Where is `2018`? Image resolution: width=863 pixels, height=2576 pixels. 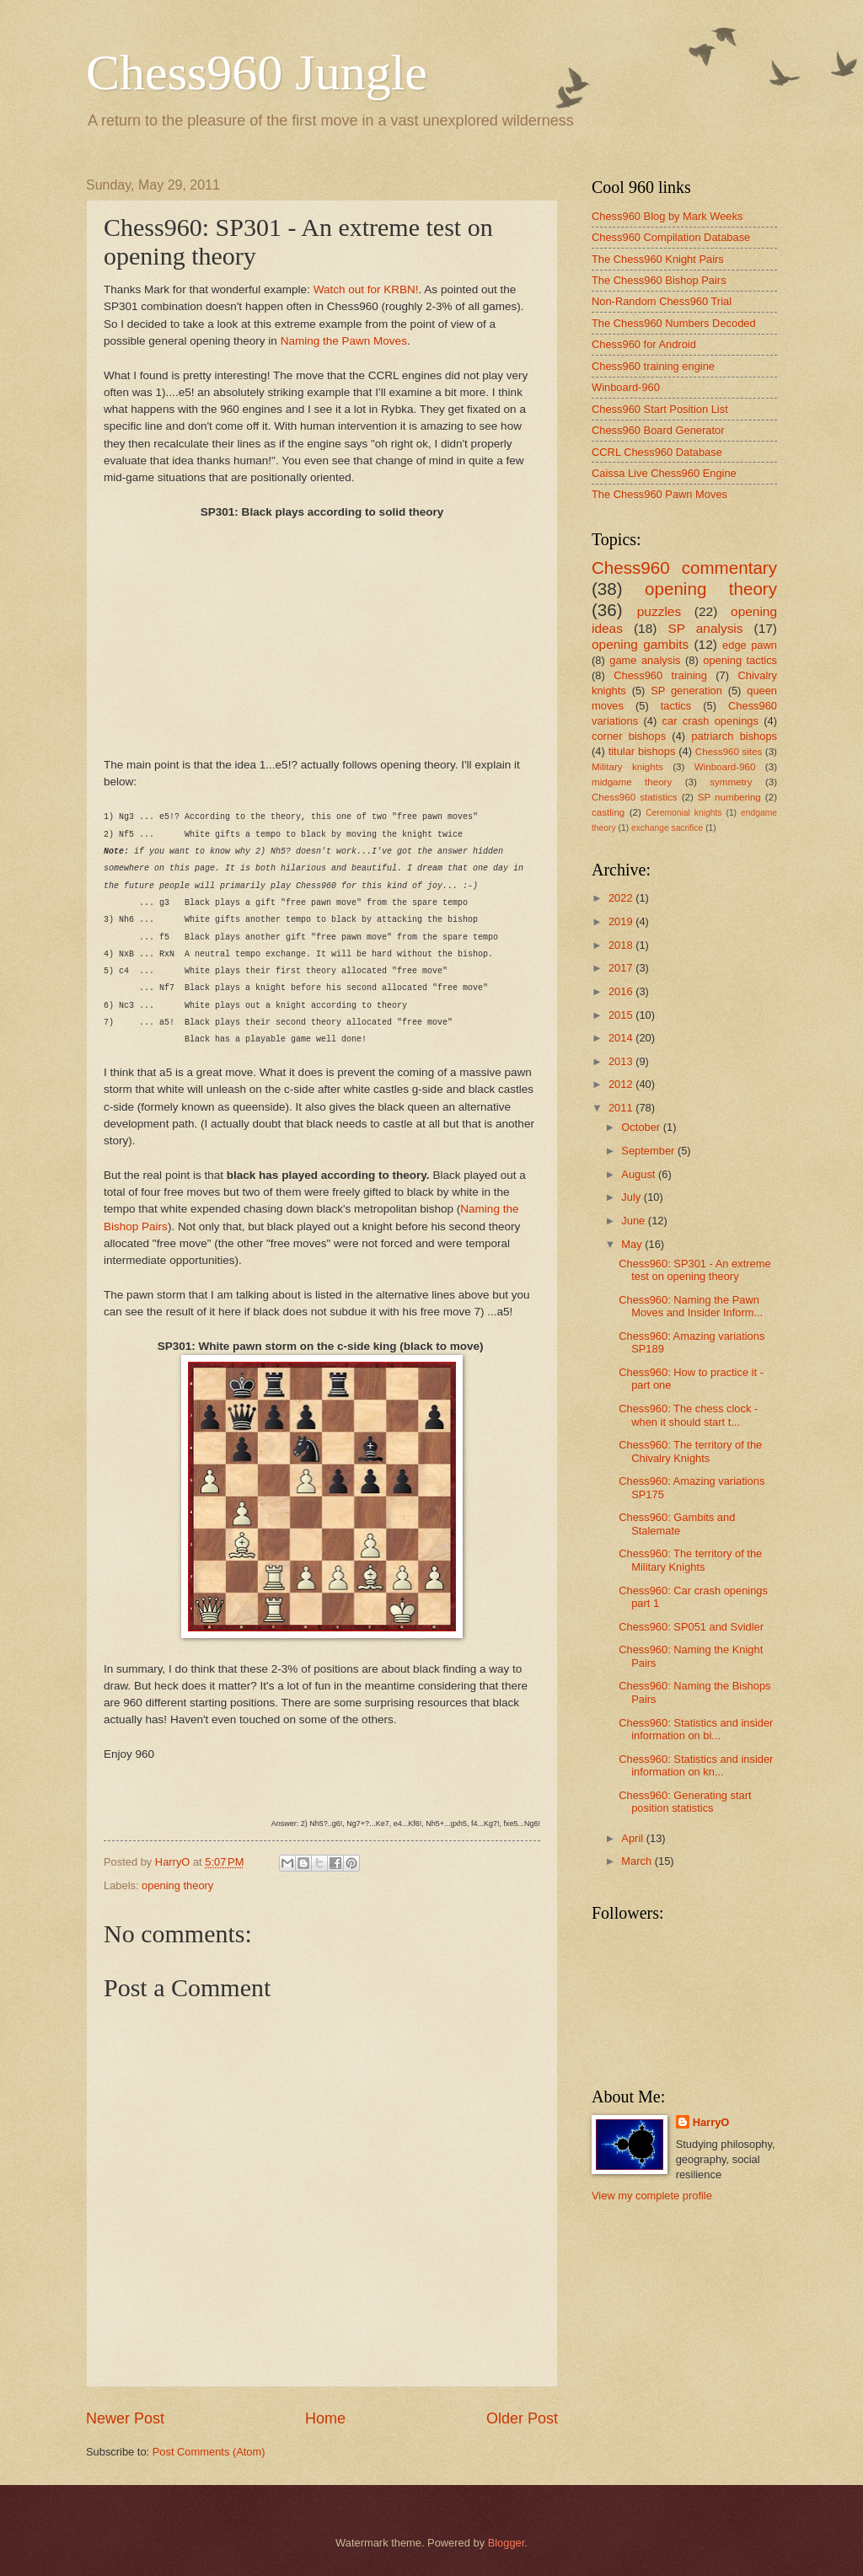
2018 is located at coordinates (621, 945).